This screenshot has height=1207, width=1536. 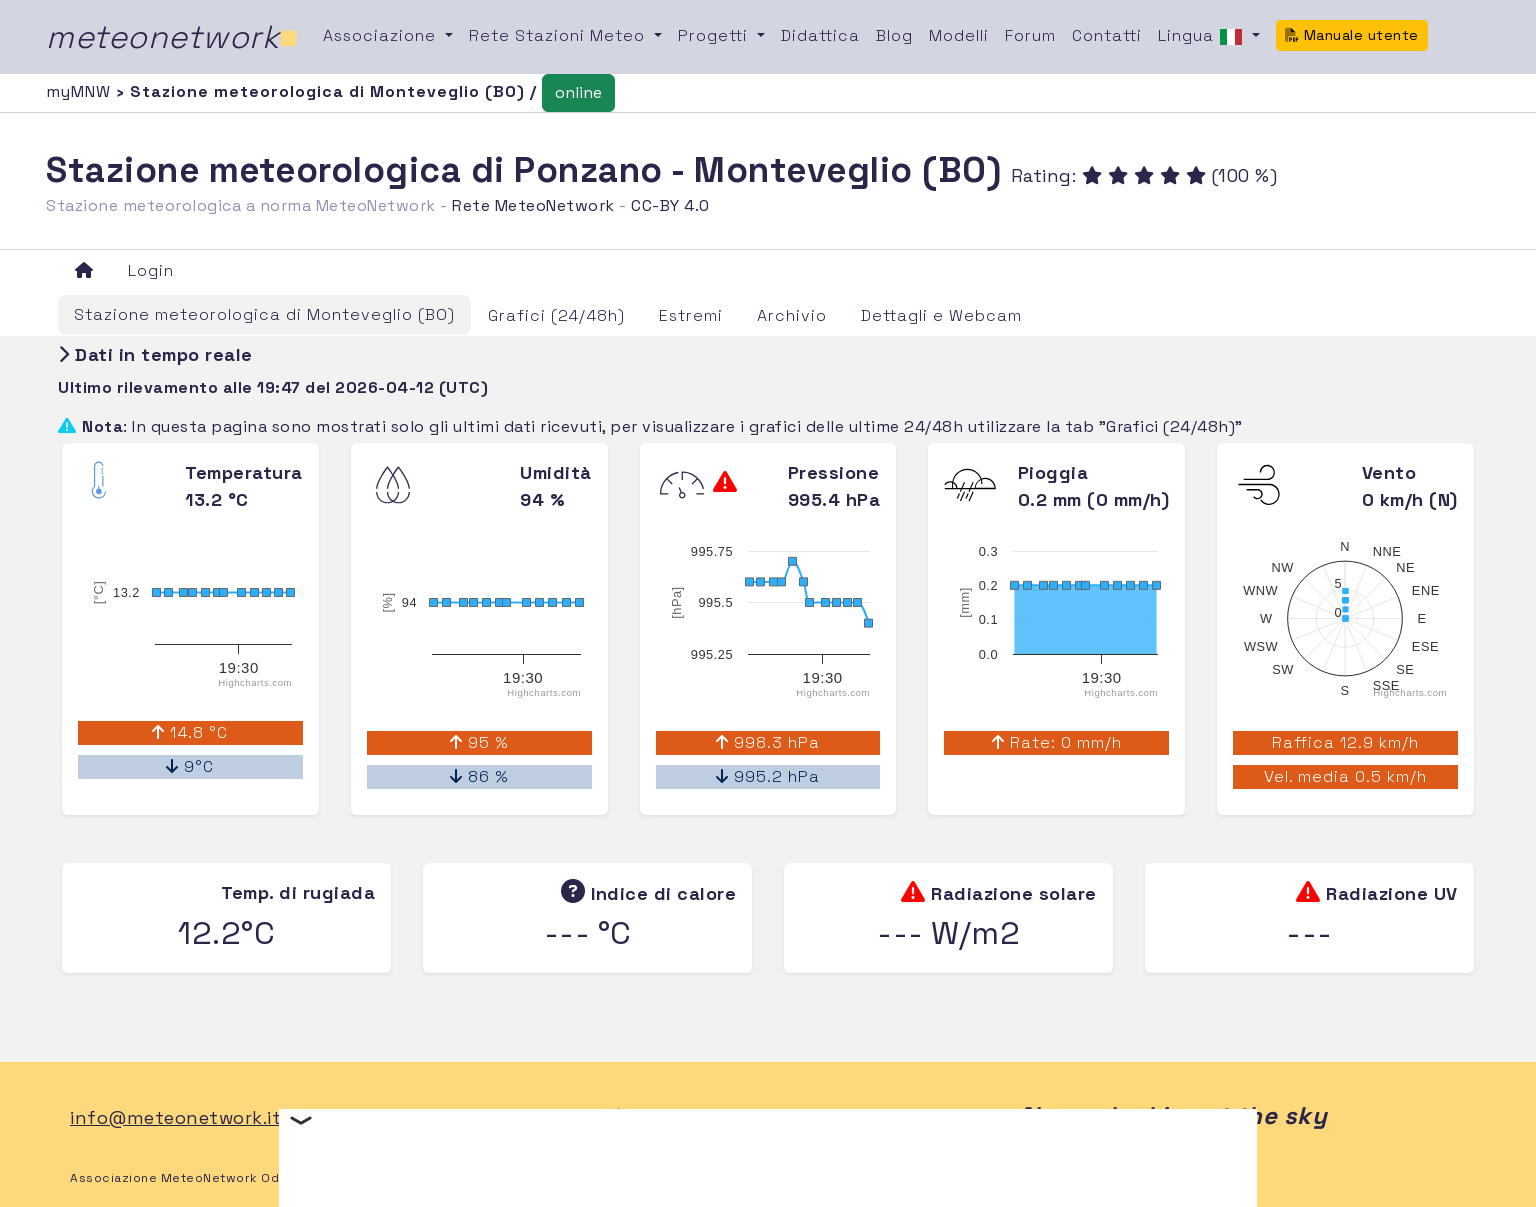 What do you see at coordinates (151, 270) in the screenshot?
I see `Login` at bounding box center [151, 270].